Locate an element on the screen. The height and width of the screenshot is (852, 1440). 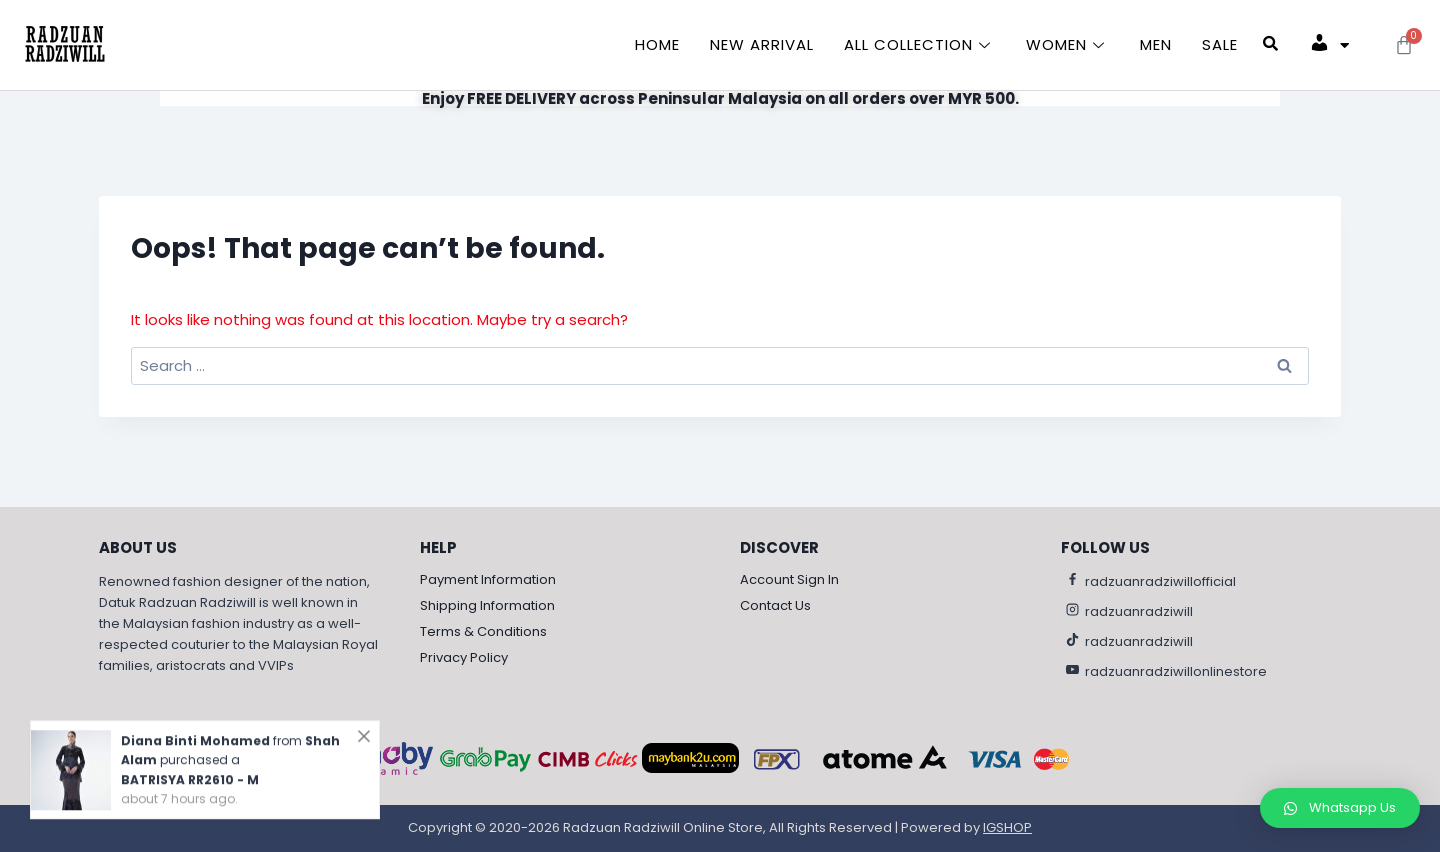
Women is located at coordinates (1068, 44).